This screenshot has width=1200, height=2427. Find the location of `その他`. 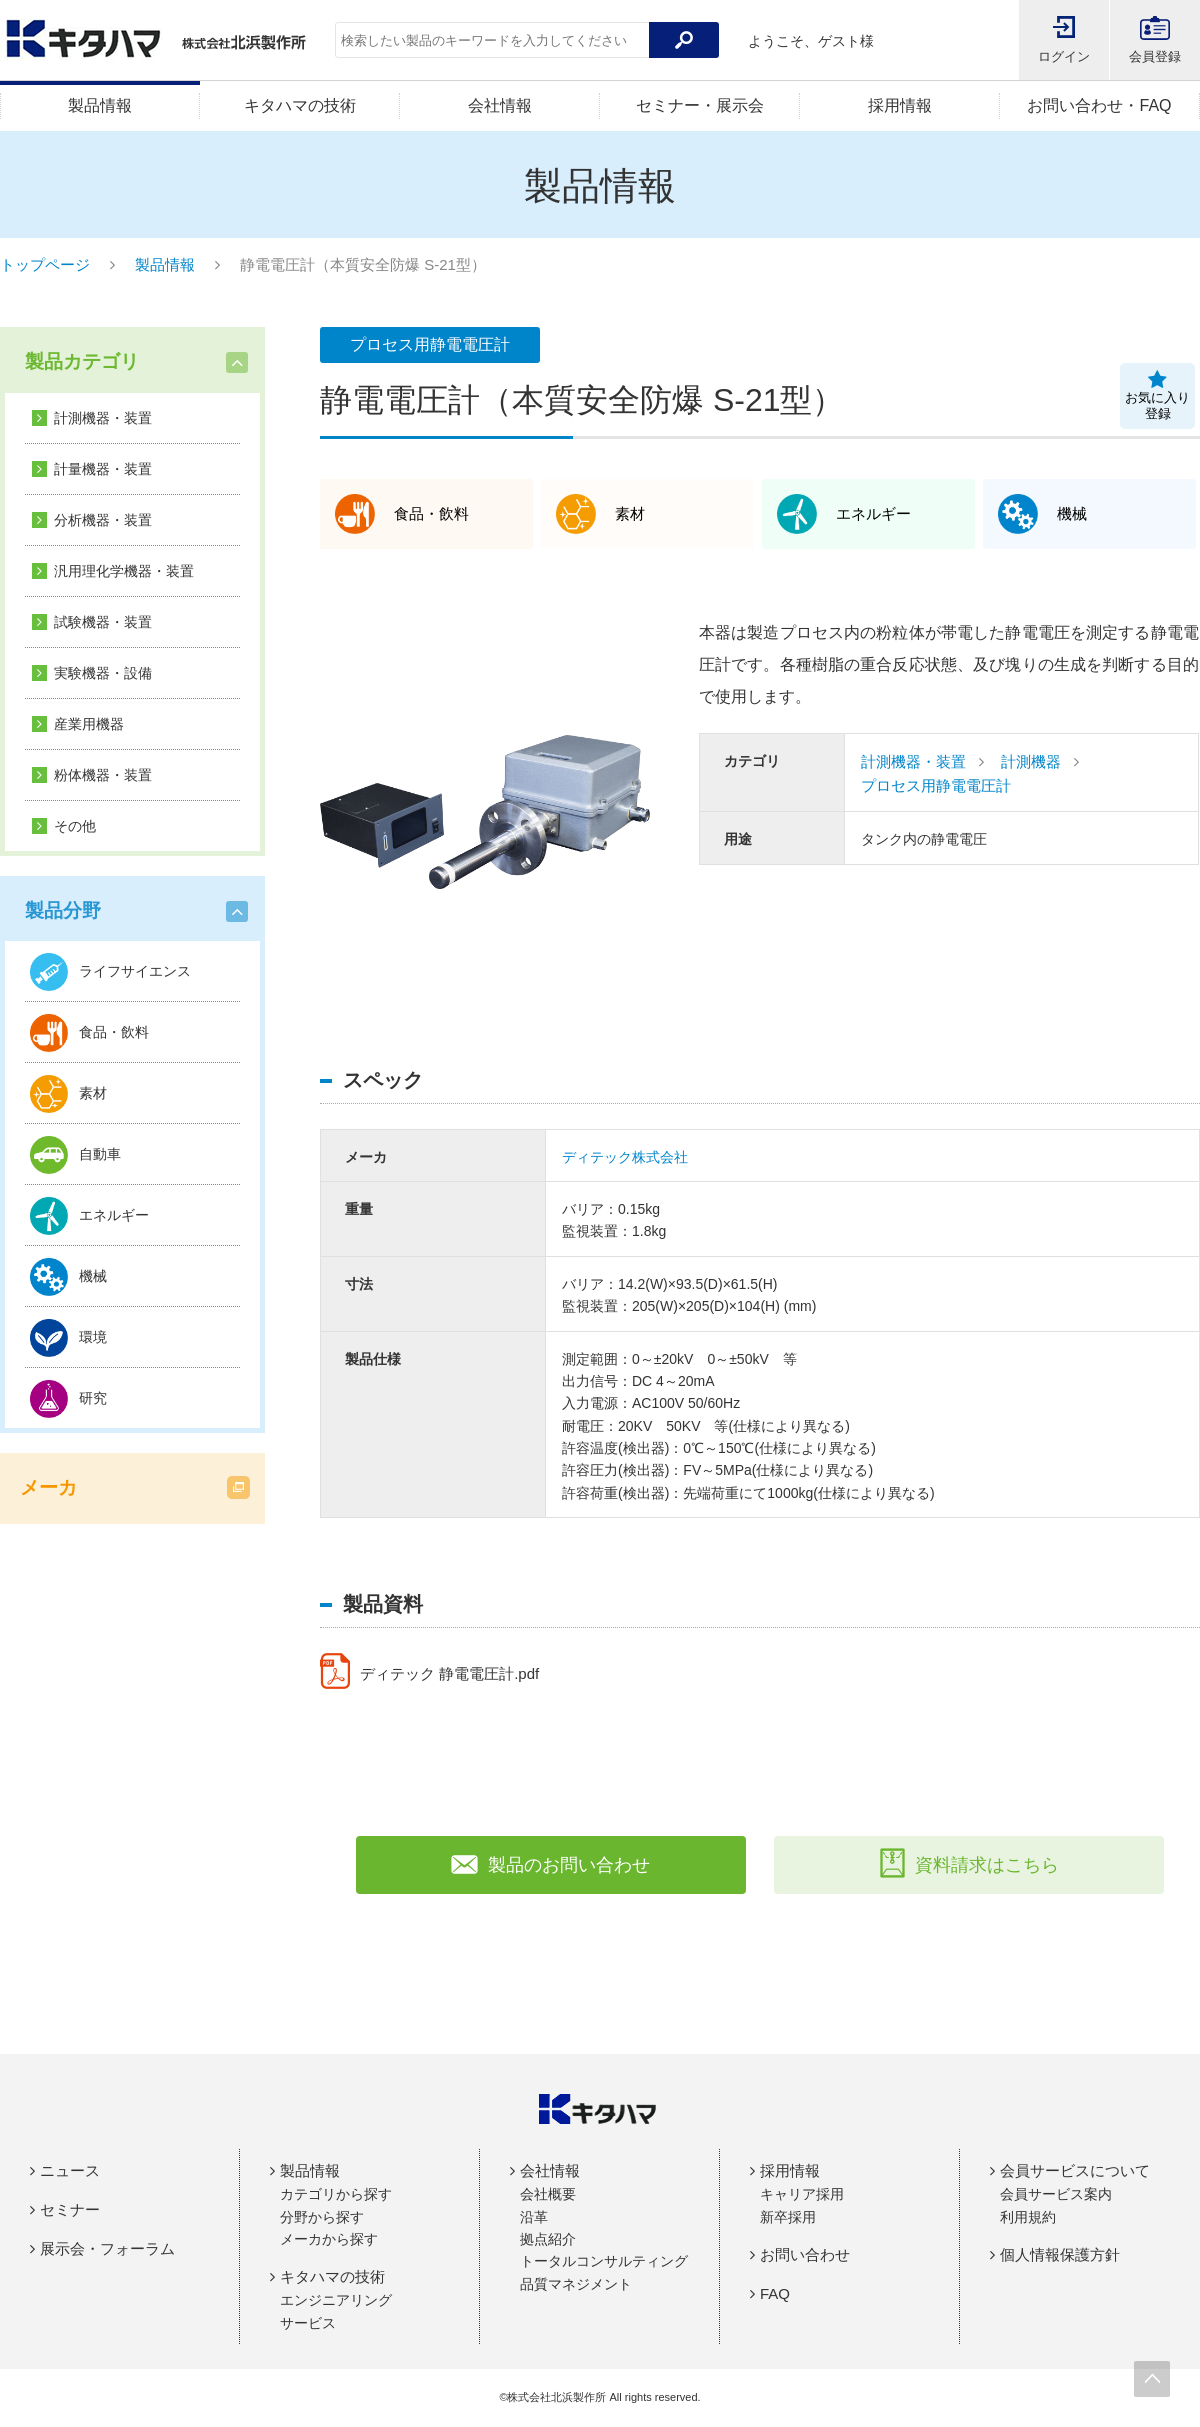

その他 is located at coordinates (75, 826).